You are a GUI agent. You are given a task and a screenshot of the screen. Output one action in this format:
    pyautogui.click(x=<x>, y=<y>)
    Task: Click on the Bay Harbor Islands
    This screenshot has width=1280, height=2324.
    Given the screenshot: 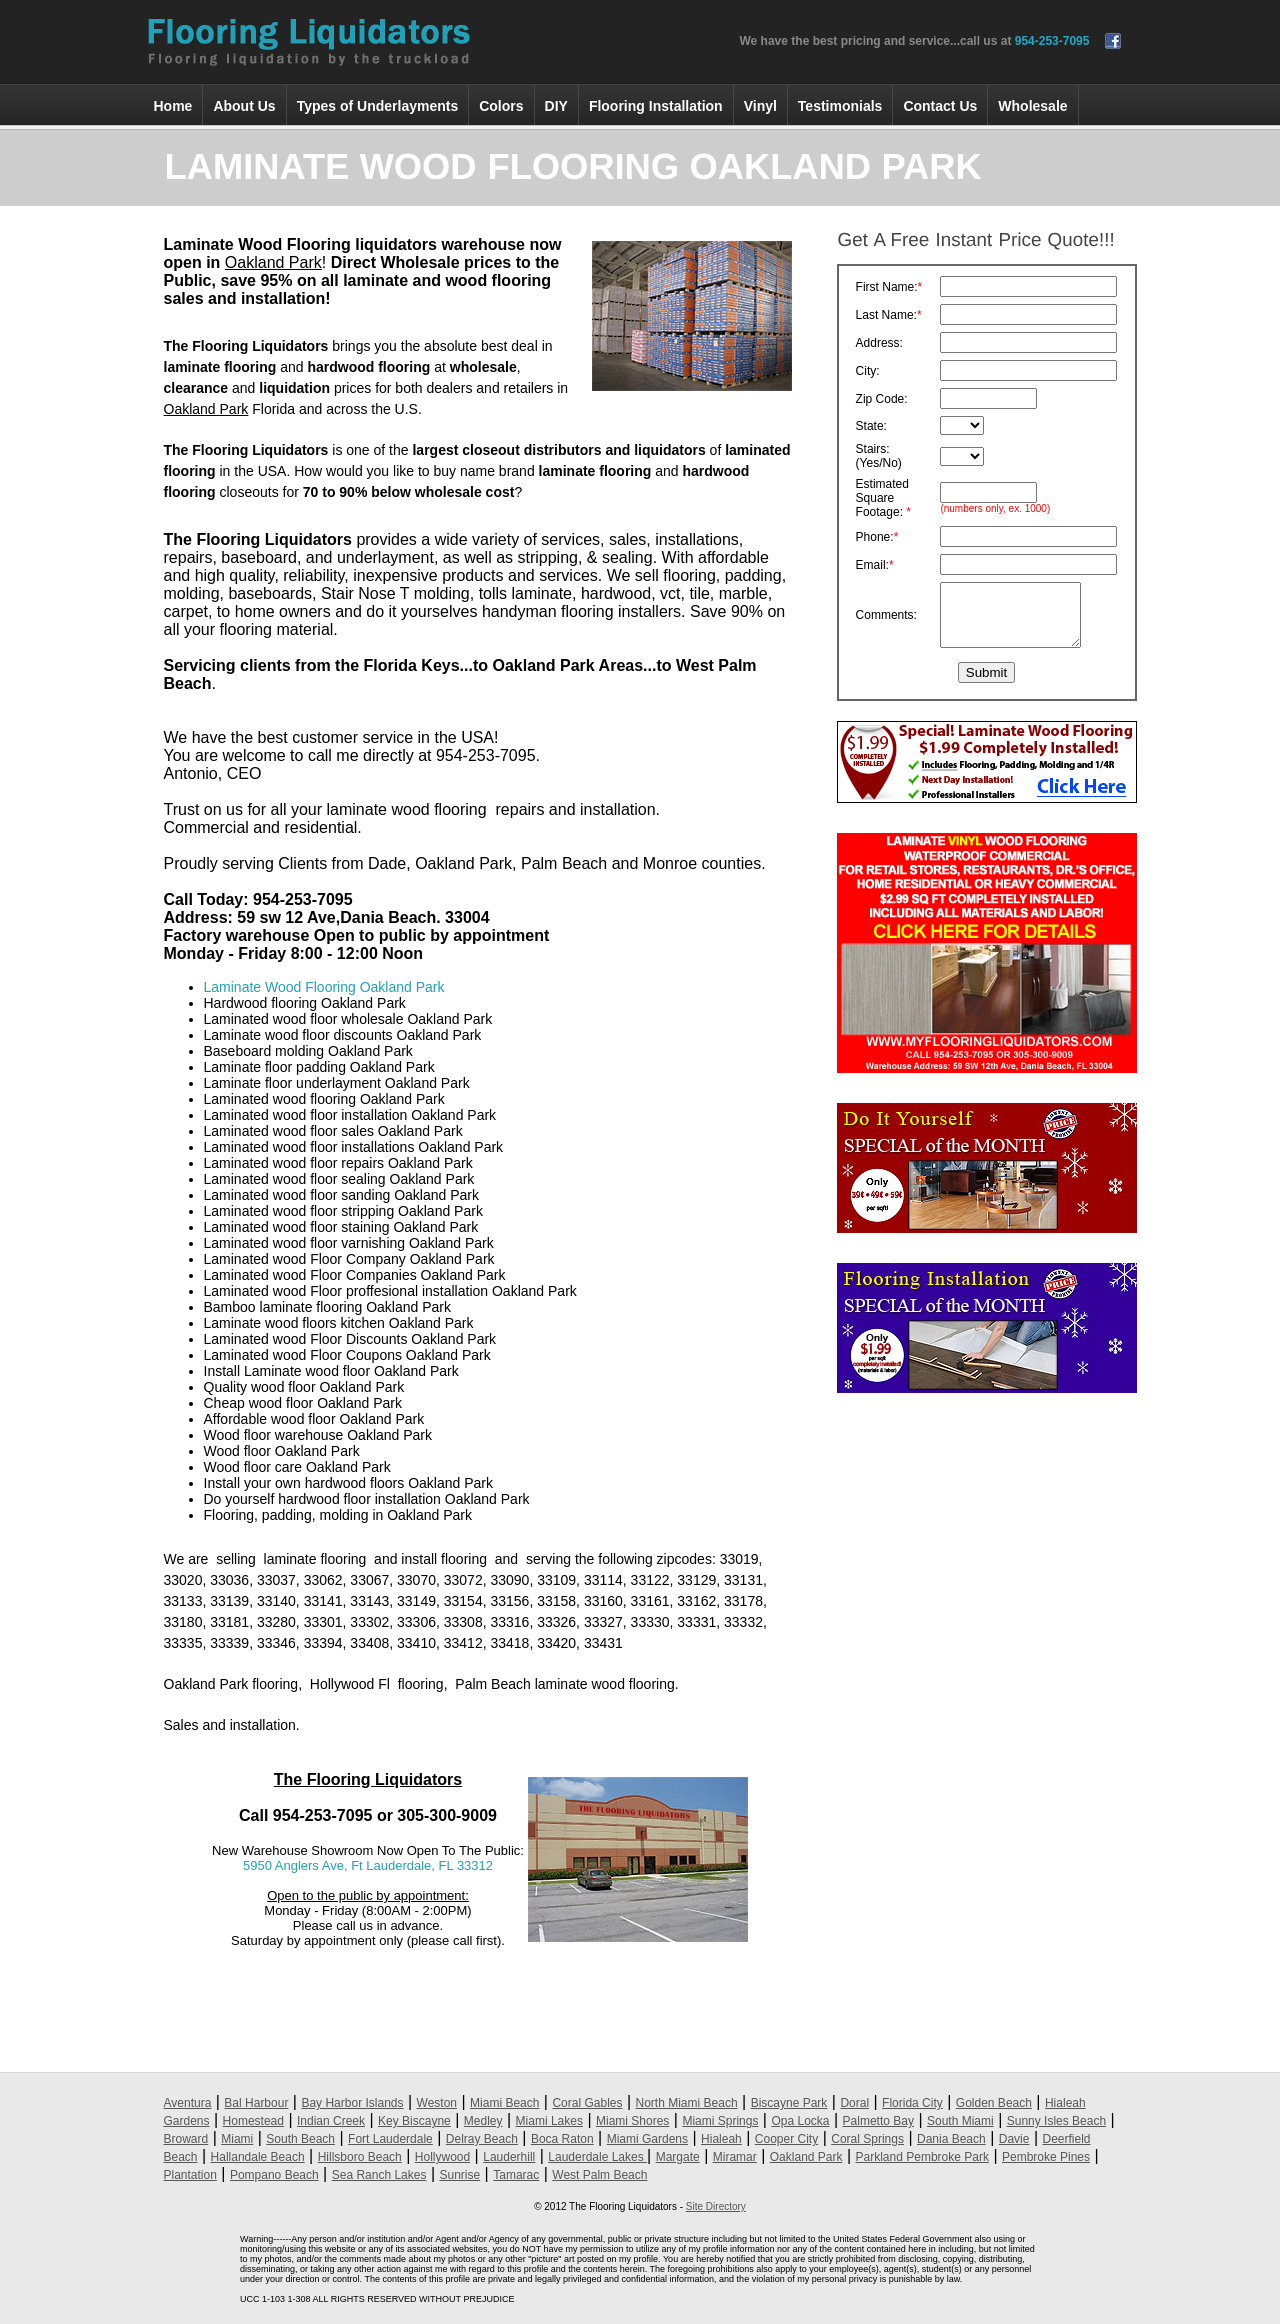 What is the action you would take?
    pyautogui.click(x=352, y=2103)
    